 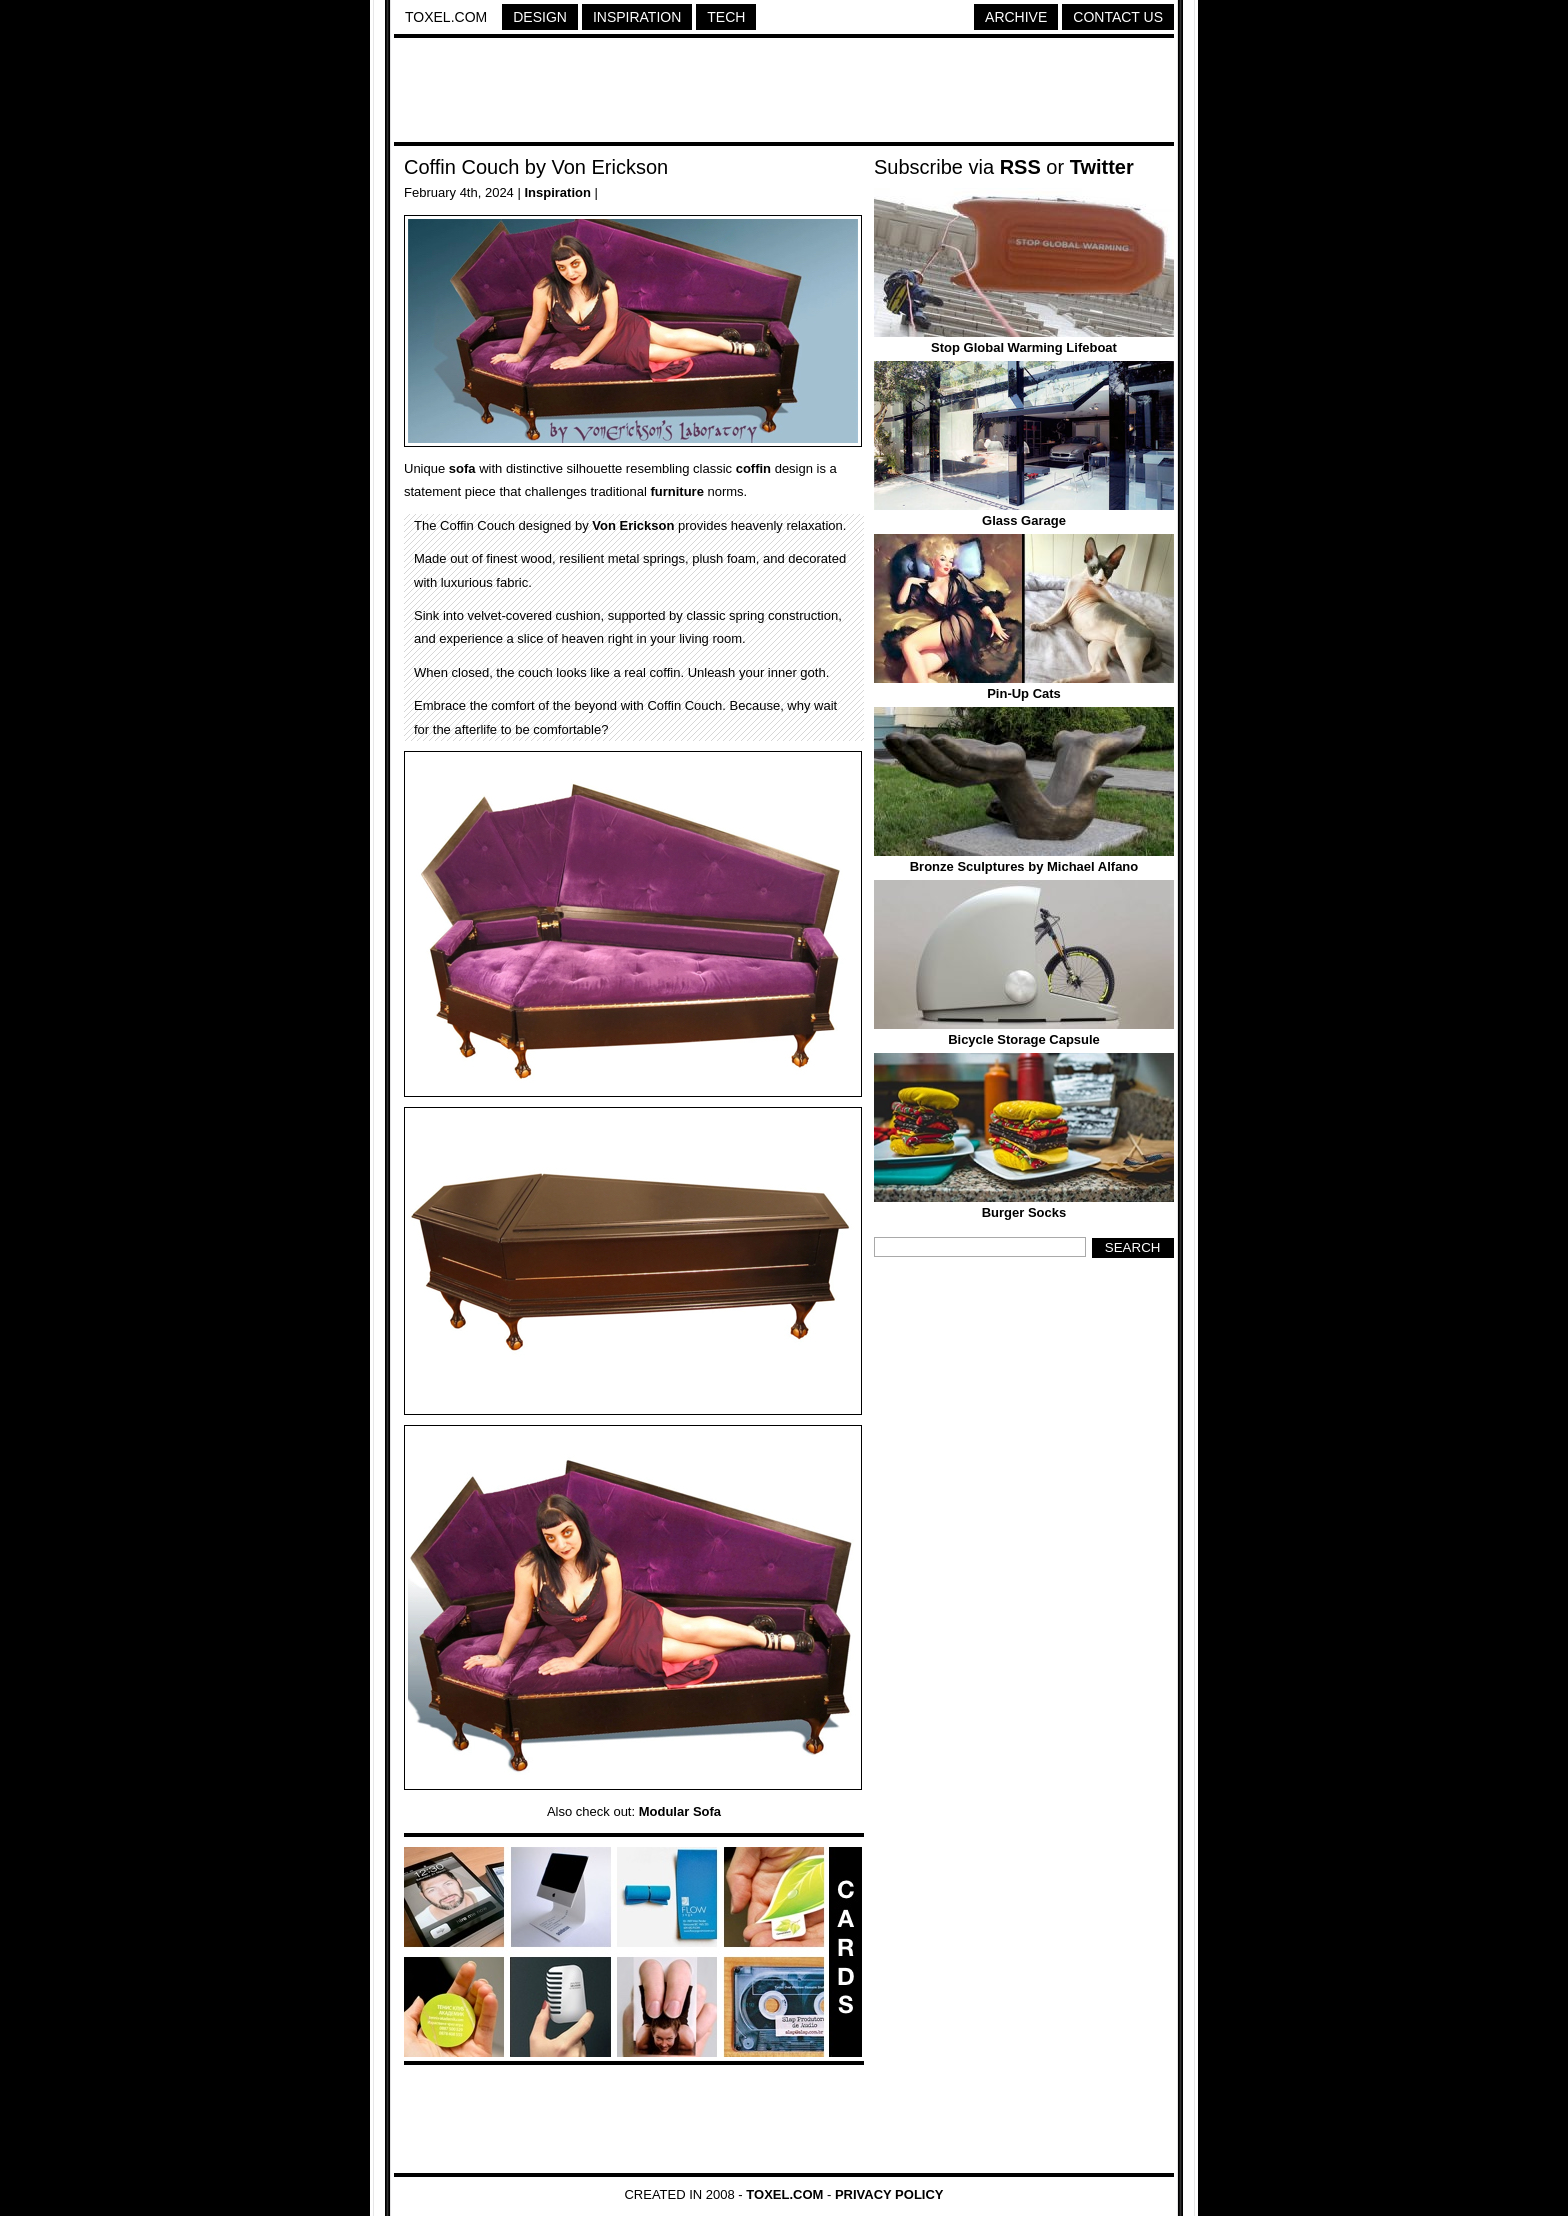 I want to click on RSS, so click(x=1020, y=167).